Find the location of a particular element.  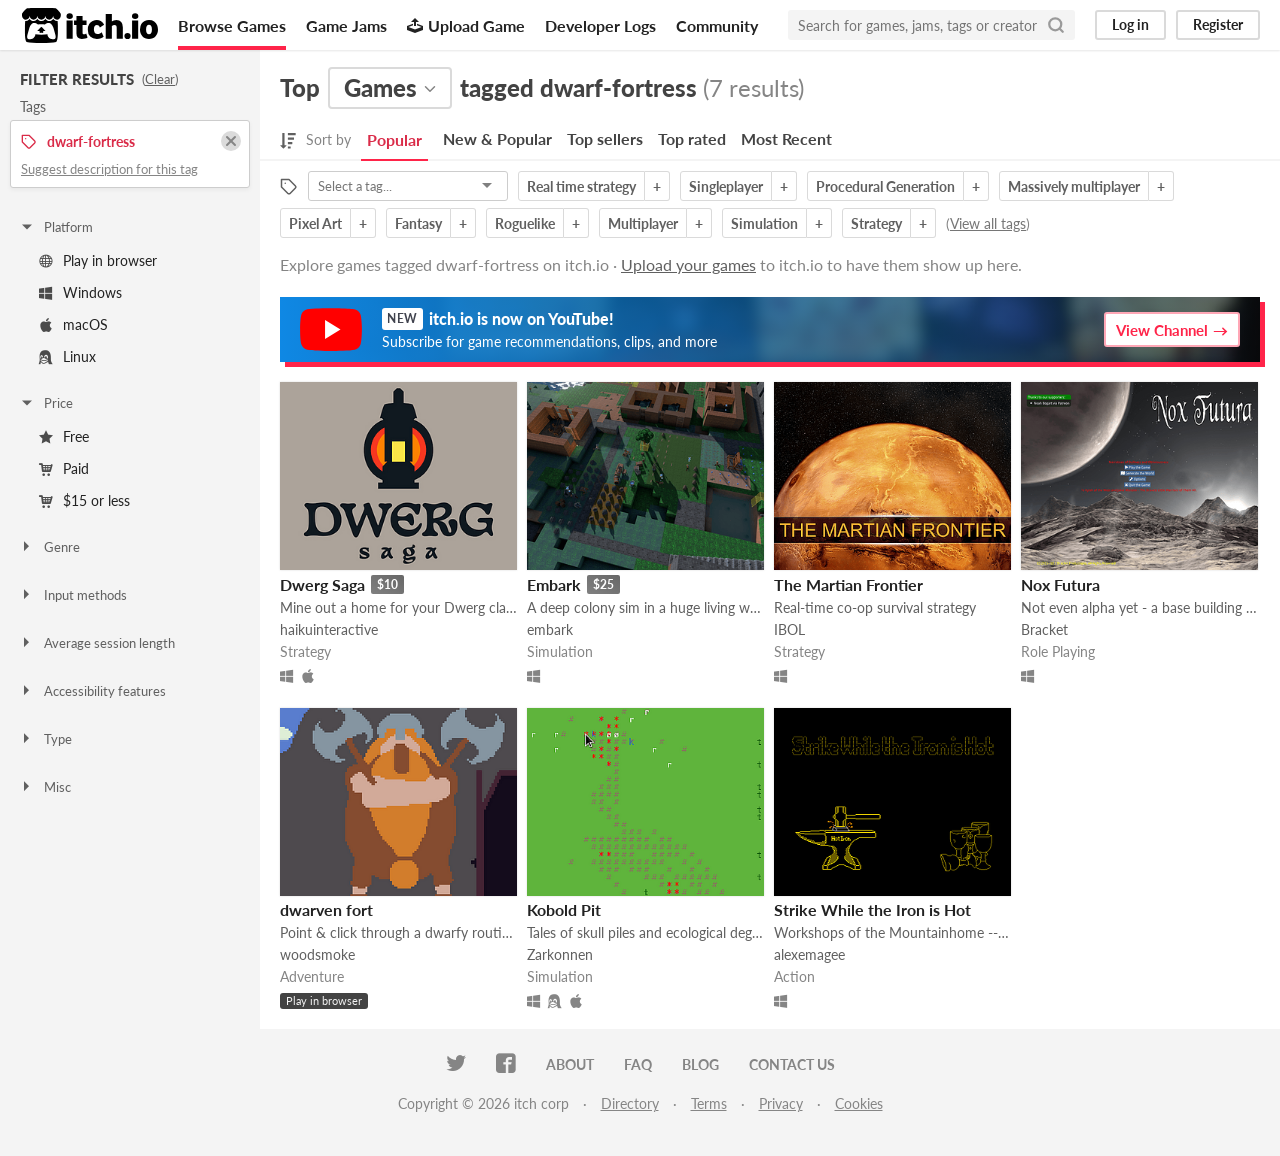

Embark is located at coordinates (554, 584).